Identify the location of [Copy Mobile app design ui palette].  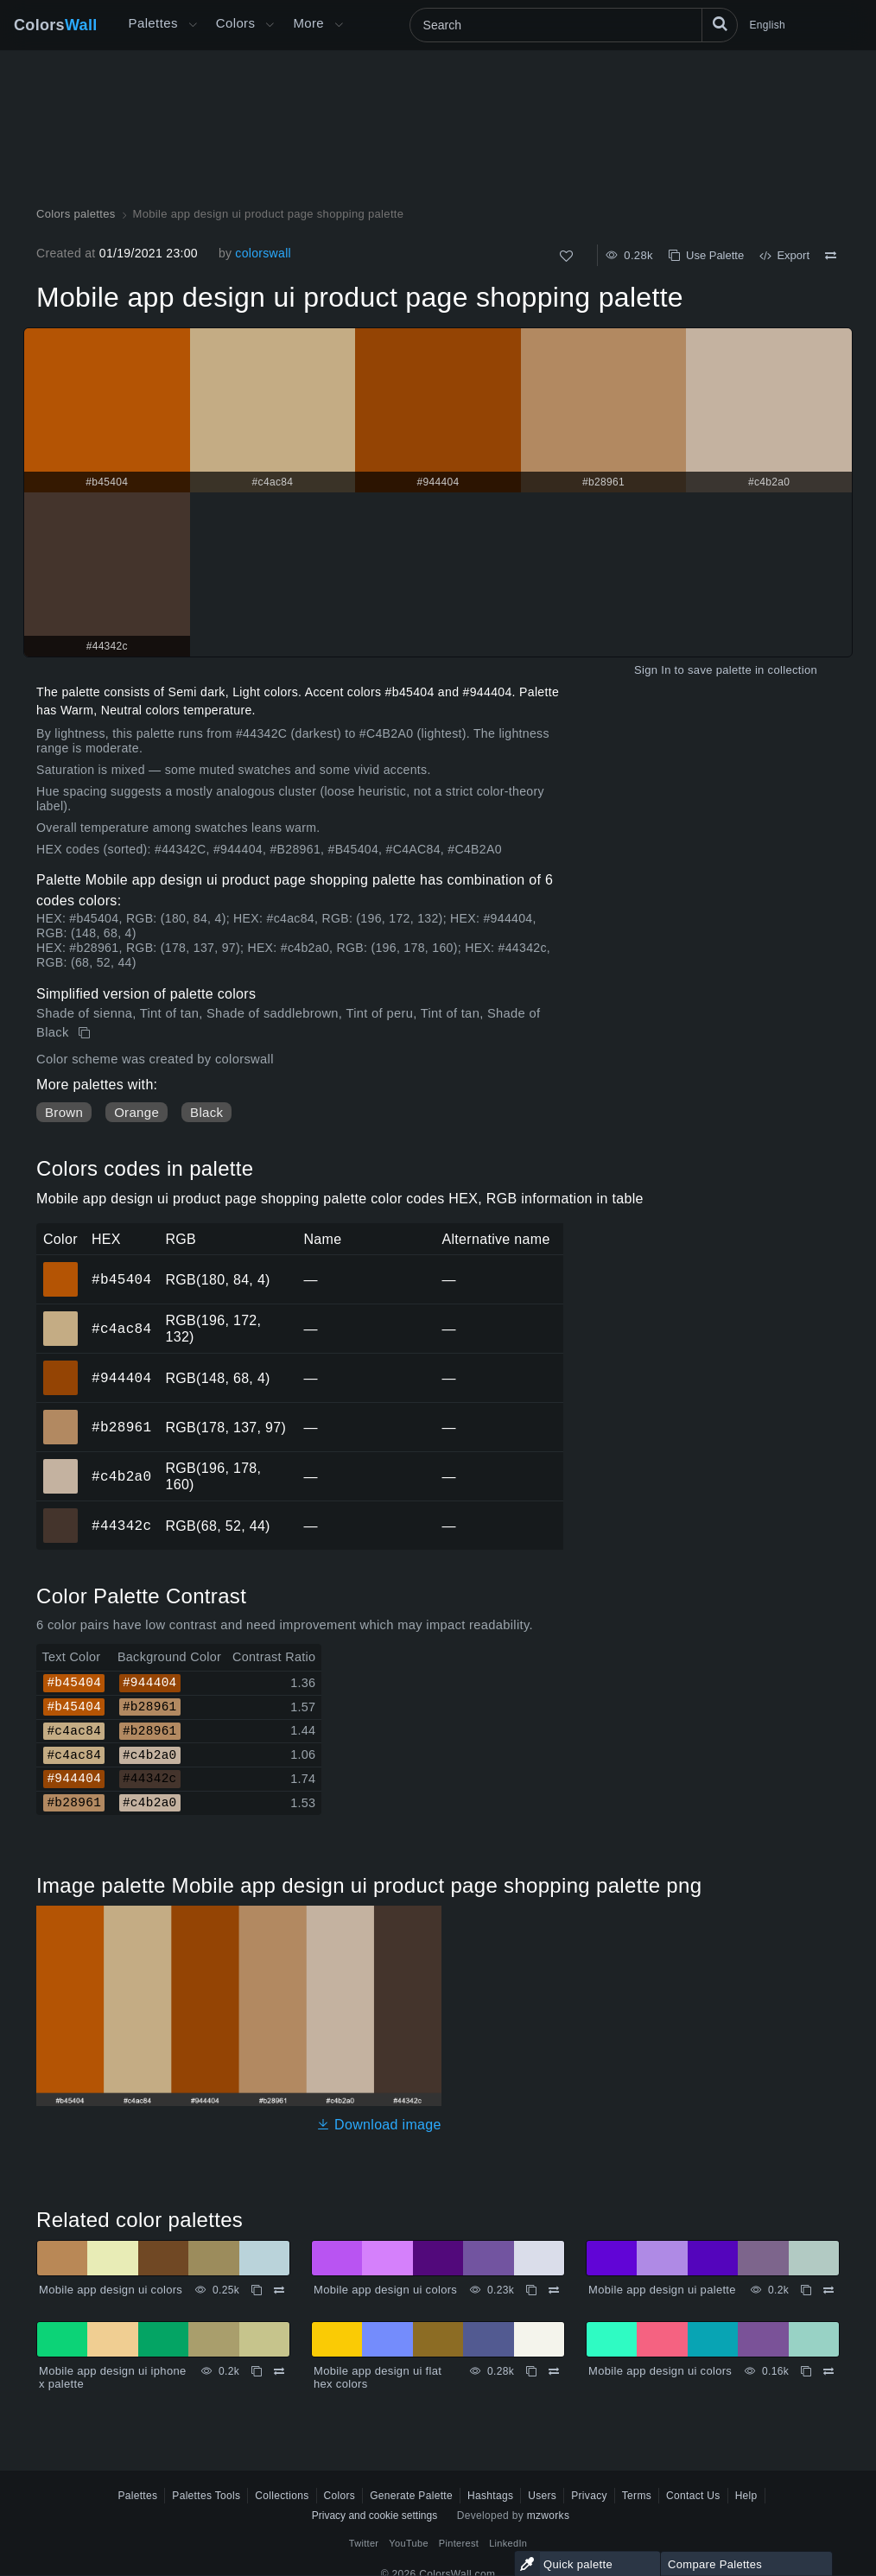
(806, 2290).